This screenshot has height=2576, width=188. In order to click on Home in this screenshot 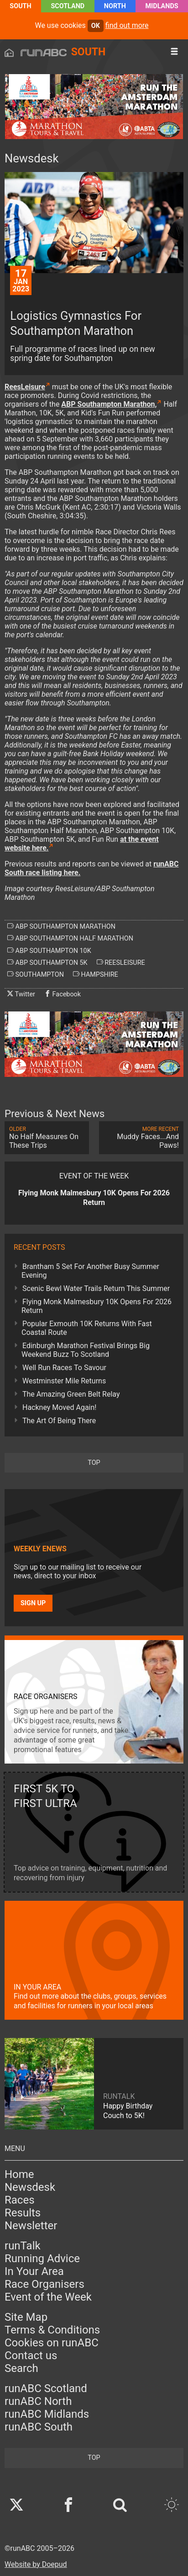, I will do `click(19, 2174)`.